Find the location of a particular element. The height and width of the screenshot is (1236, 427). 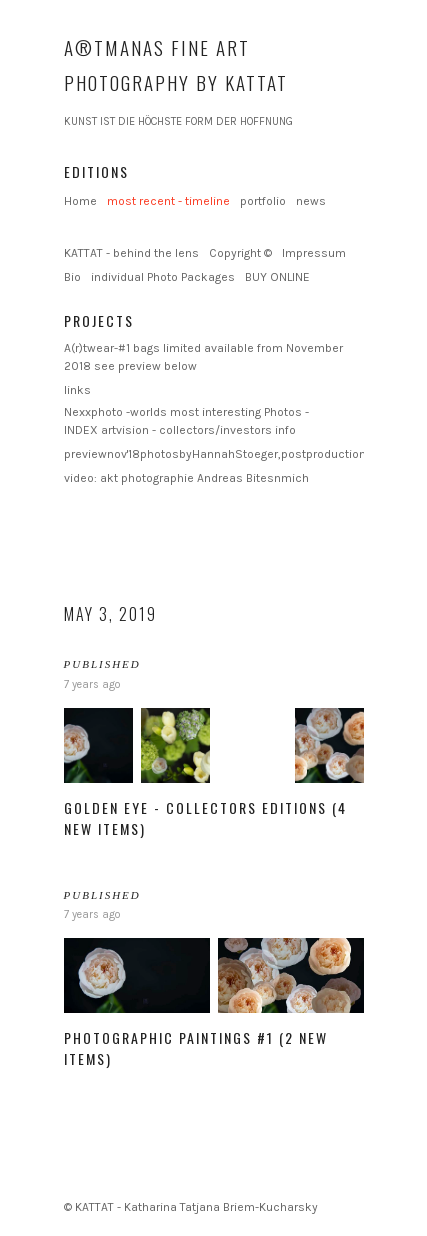

links is located at coordinates (77, 390).